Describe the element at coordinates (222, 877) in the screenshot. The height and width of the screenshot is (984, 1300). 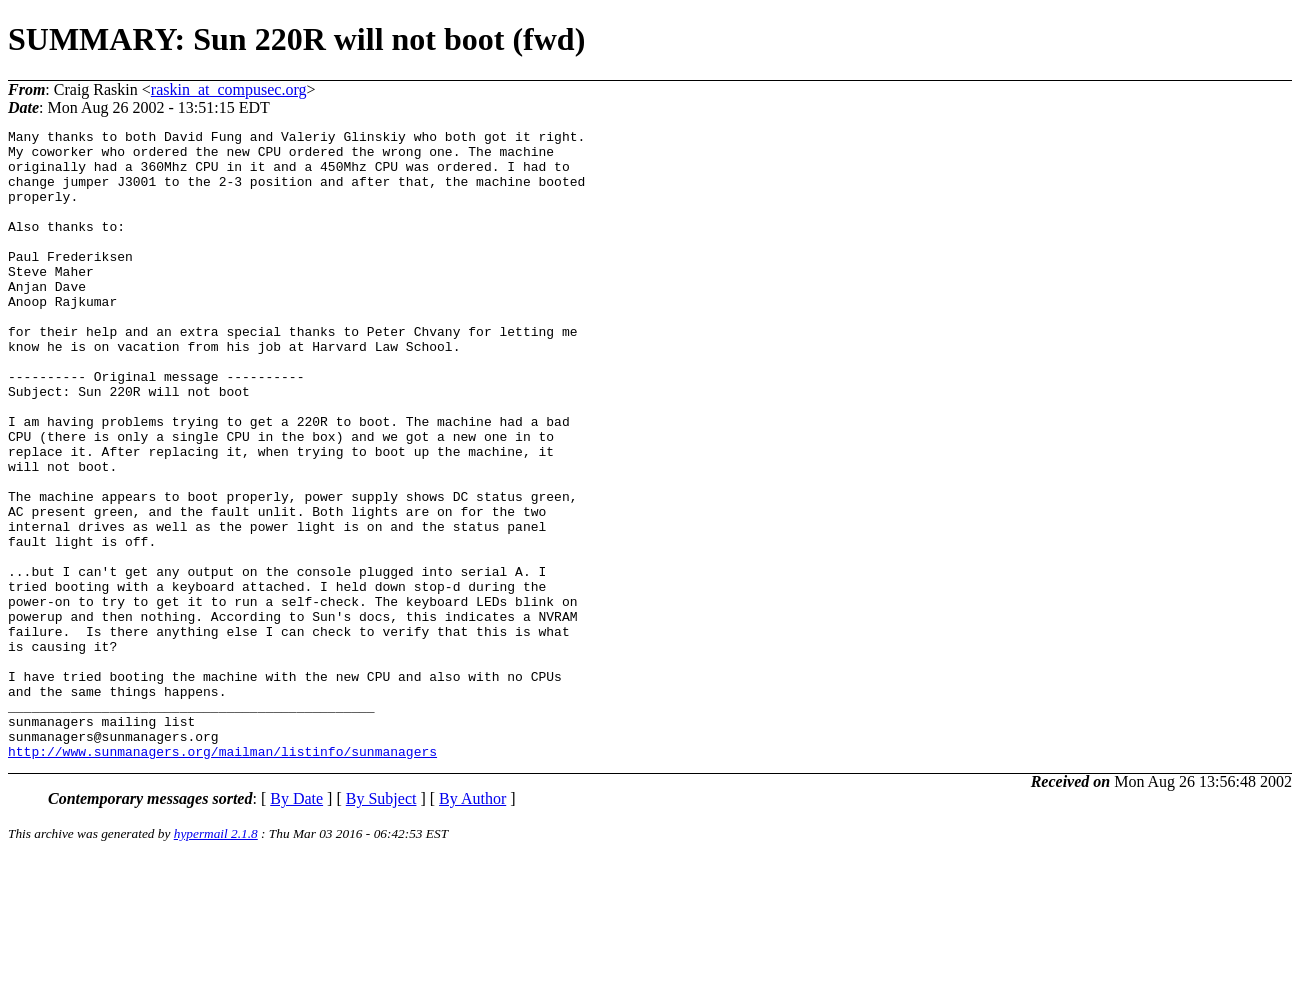
I see `http://www.sunmanagers.org/mailman/listinfo/sunmanagers` at that location.